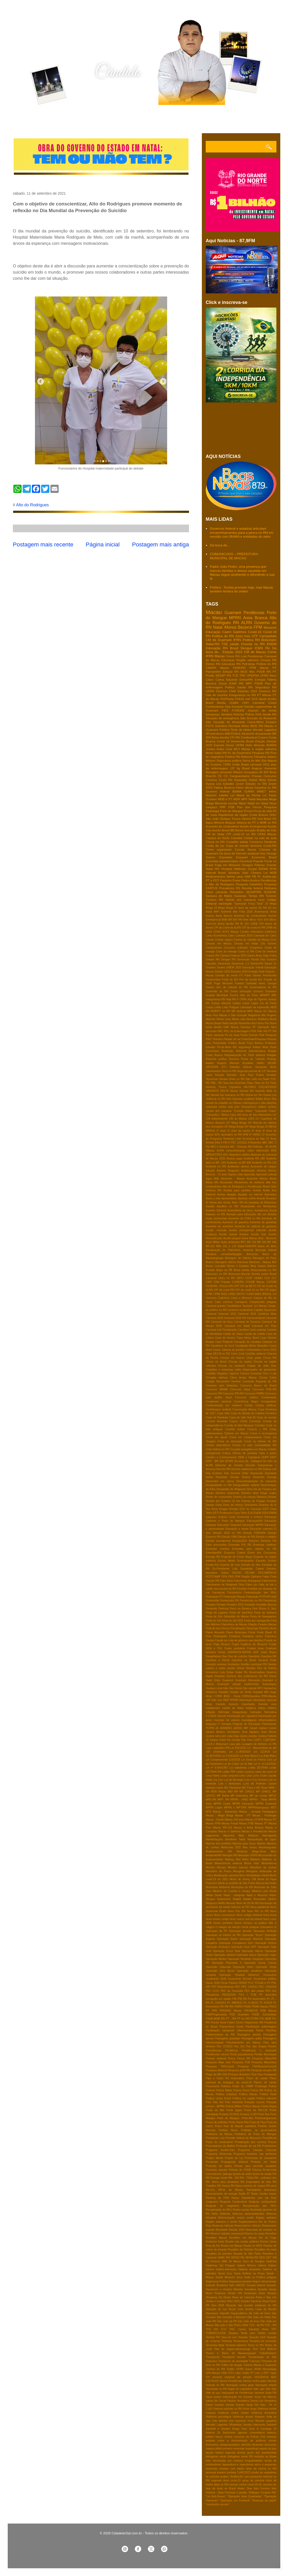 This screenshot has height=2576, width=288. Describe the element at coordinates (216, 2177) in the screenshot. I see `RN Energia Verde` at that location.